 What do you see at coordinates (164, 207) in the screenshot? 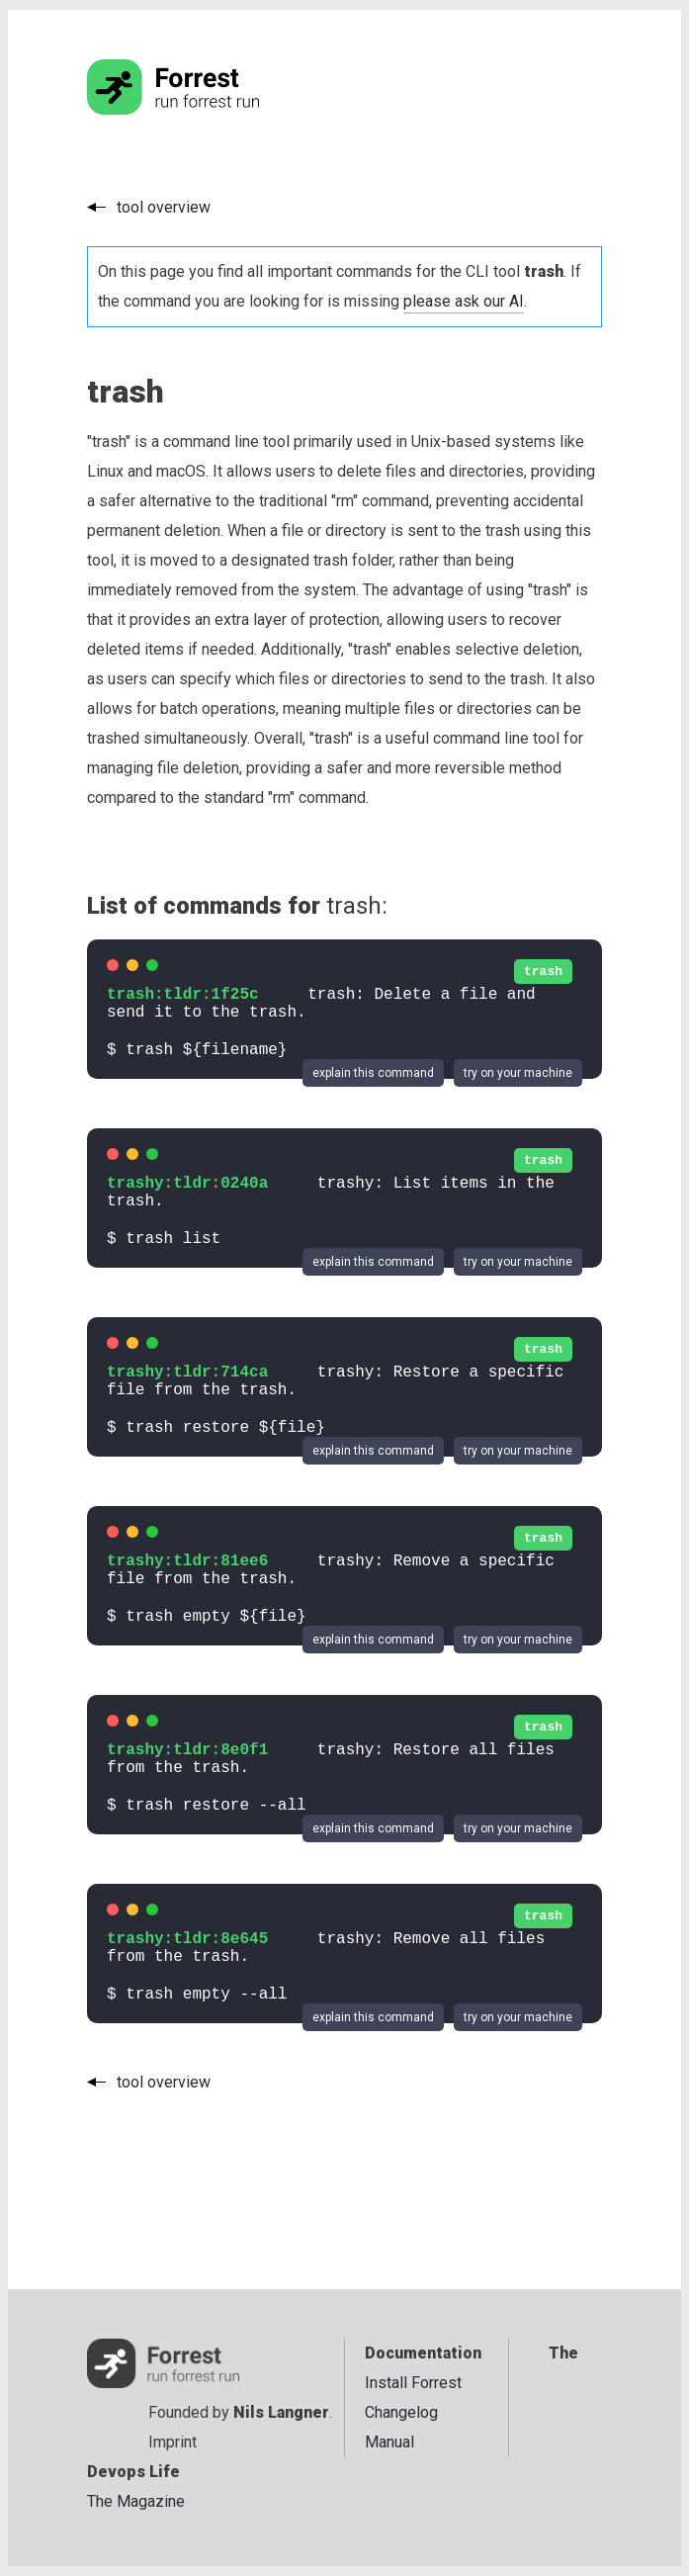
I see `tool overview` at bounding box center [164, 207].